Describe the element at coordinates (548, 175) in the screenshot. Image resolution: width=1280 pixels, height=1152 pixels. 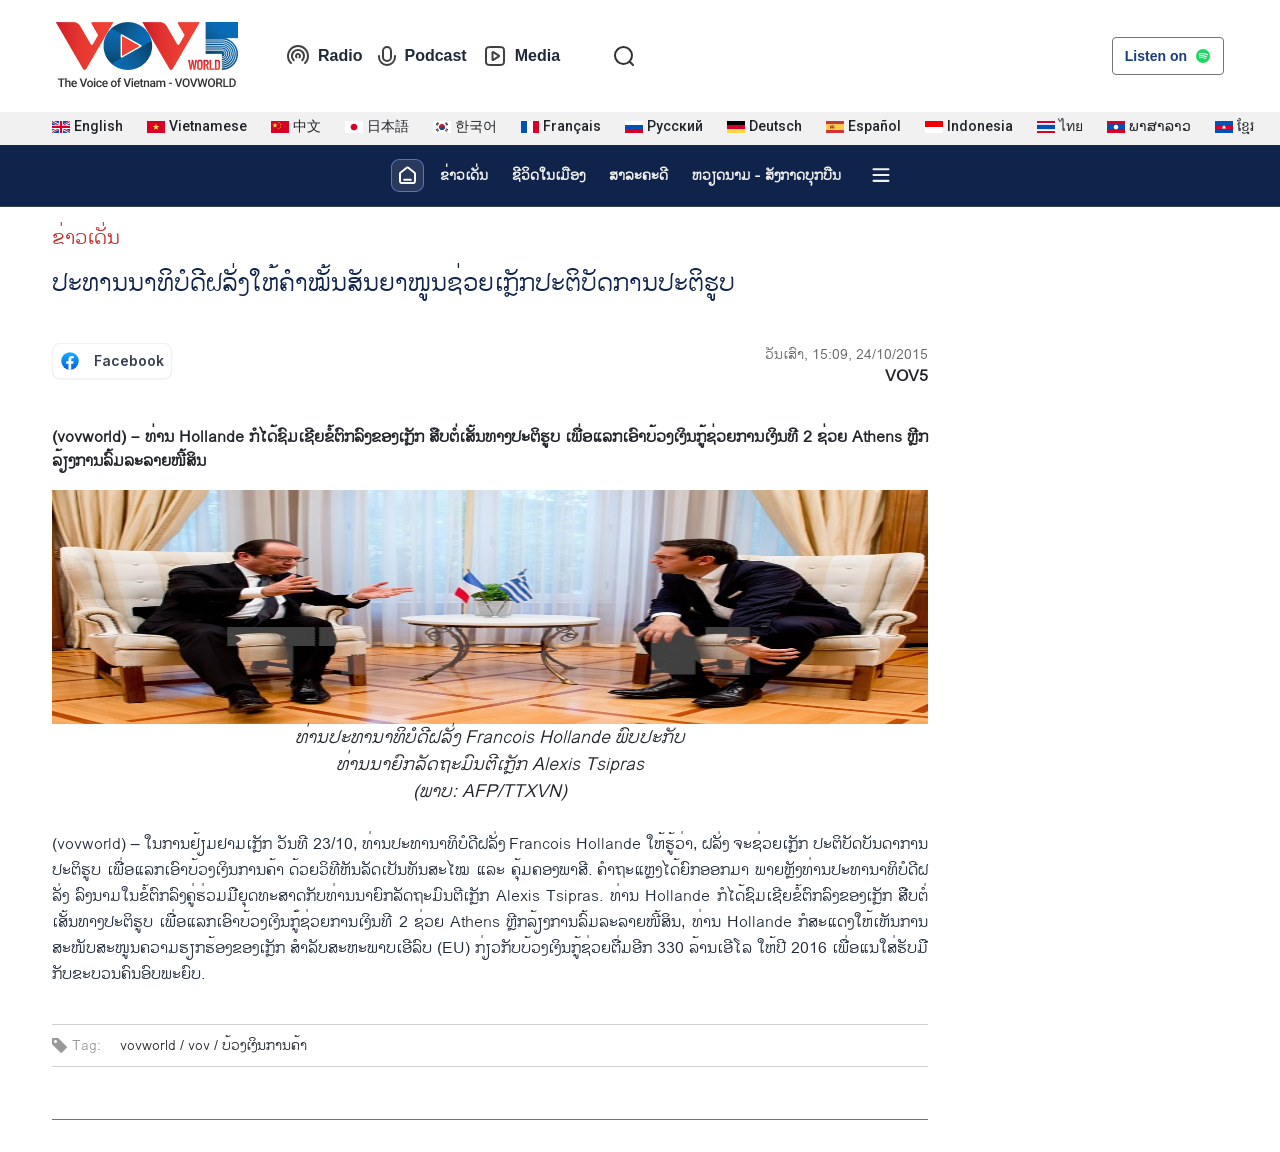
I see `ຊີ​ວິດ​ໃນ​ເມືອງ` at that location.